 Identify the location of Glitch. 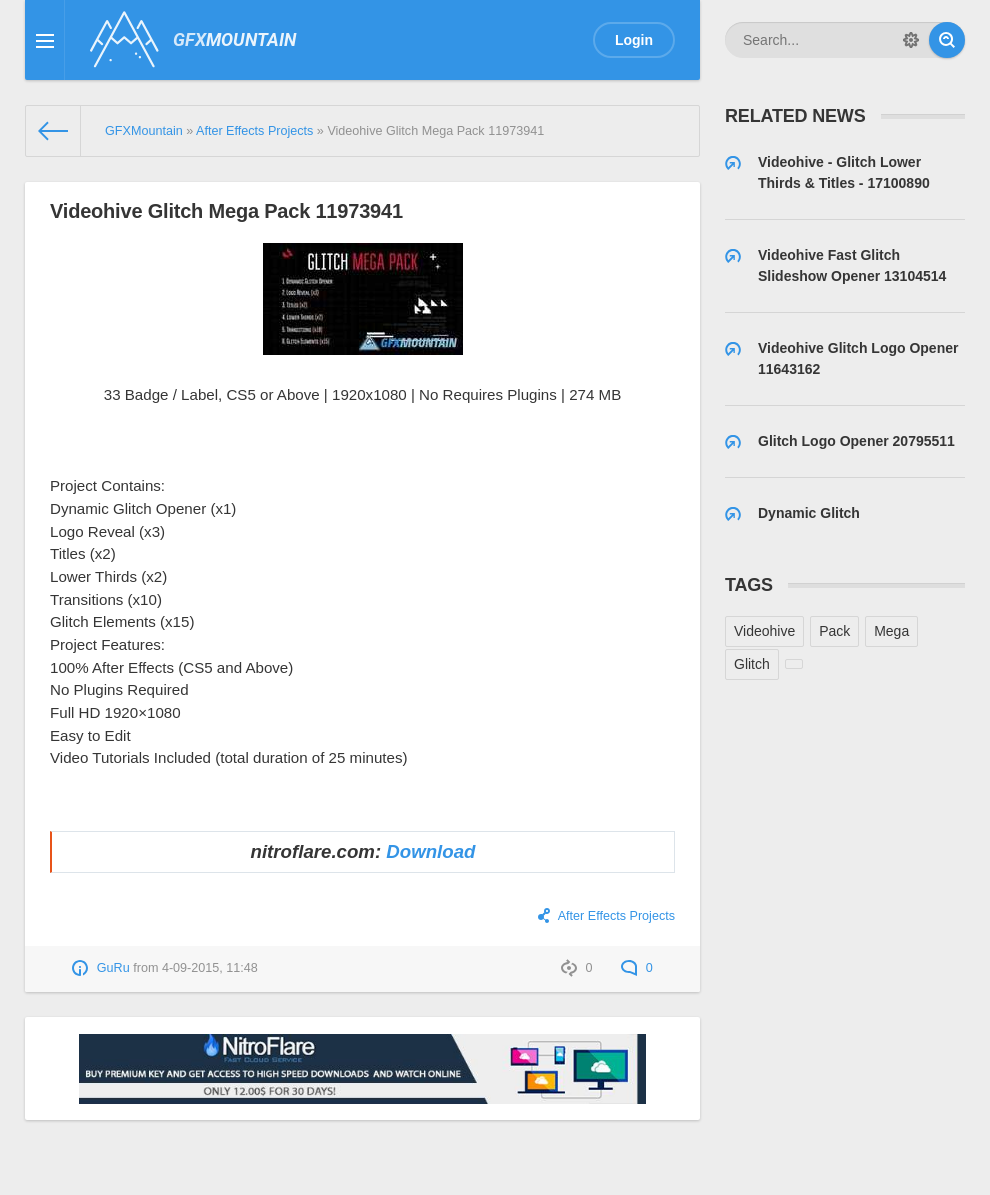
(752, 664).